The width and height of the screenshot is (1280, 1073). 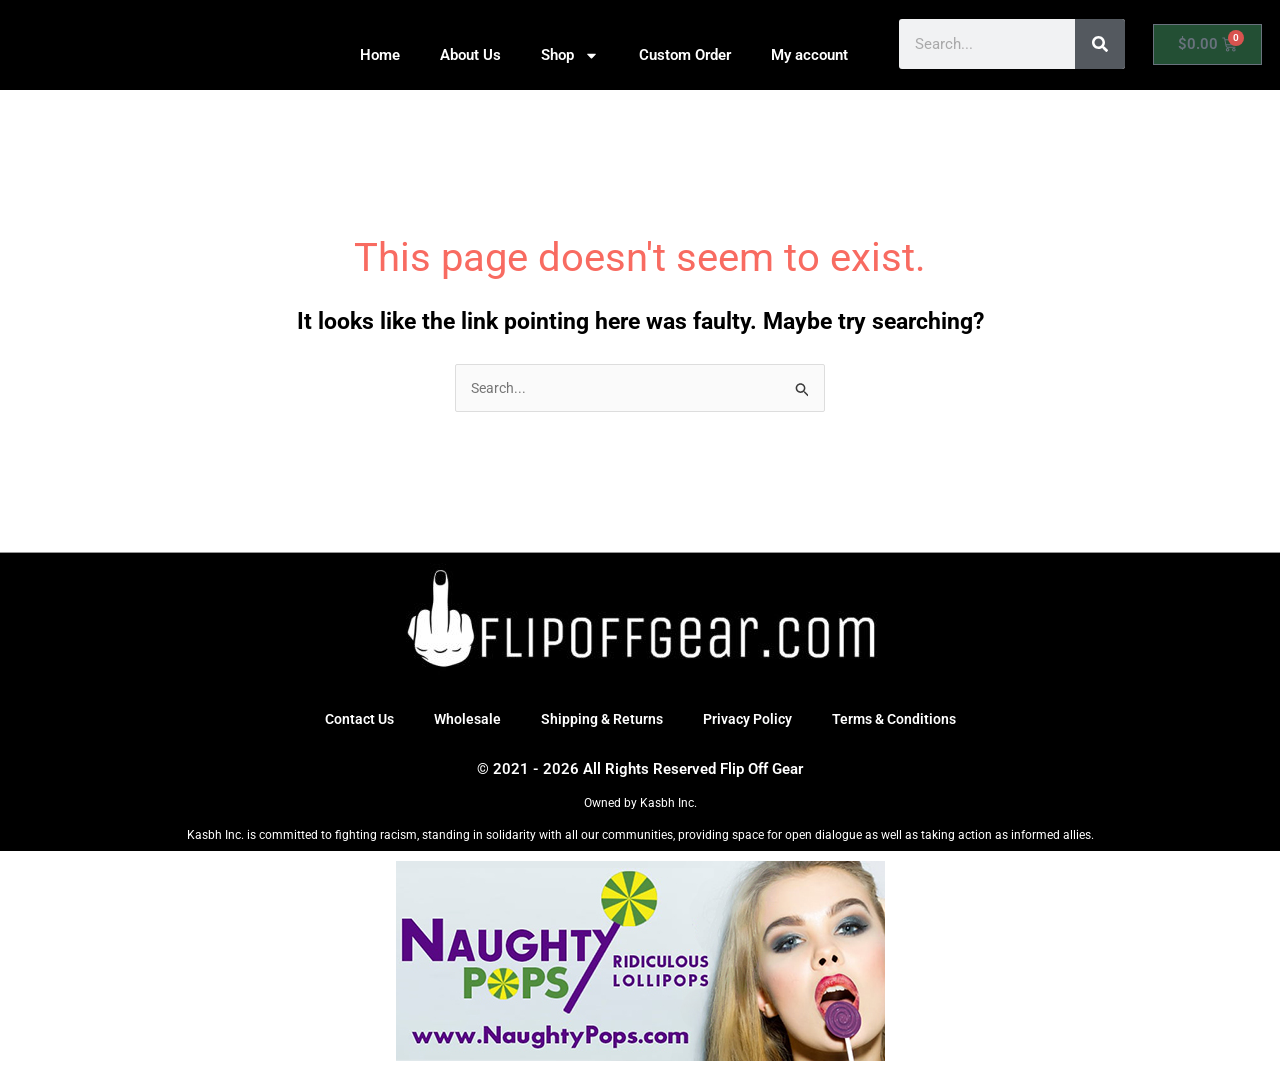 I want to click on Contact Us, so click(x=349, y=721).